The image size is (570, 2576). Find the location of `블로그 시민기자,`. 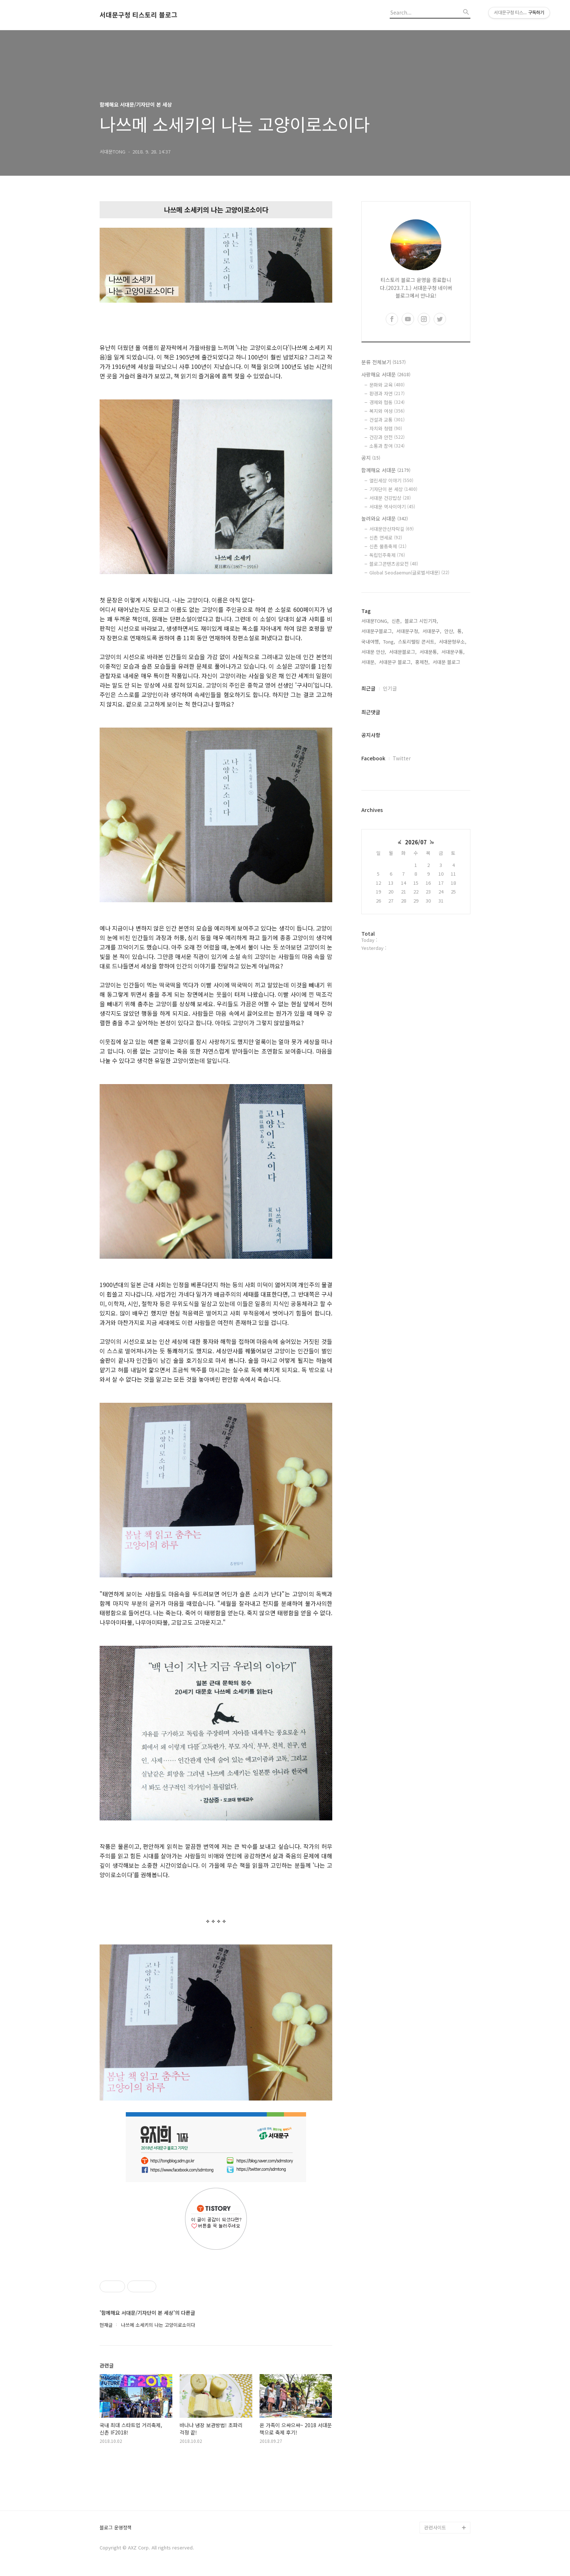

블로그 시민기자, is located at coordinates (421, 620).